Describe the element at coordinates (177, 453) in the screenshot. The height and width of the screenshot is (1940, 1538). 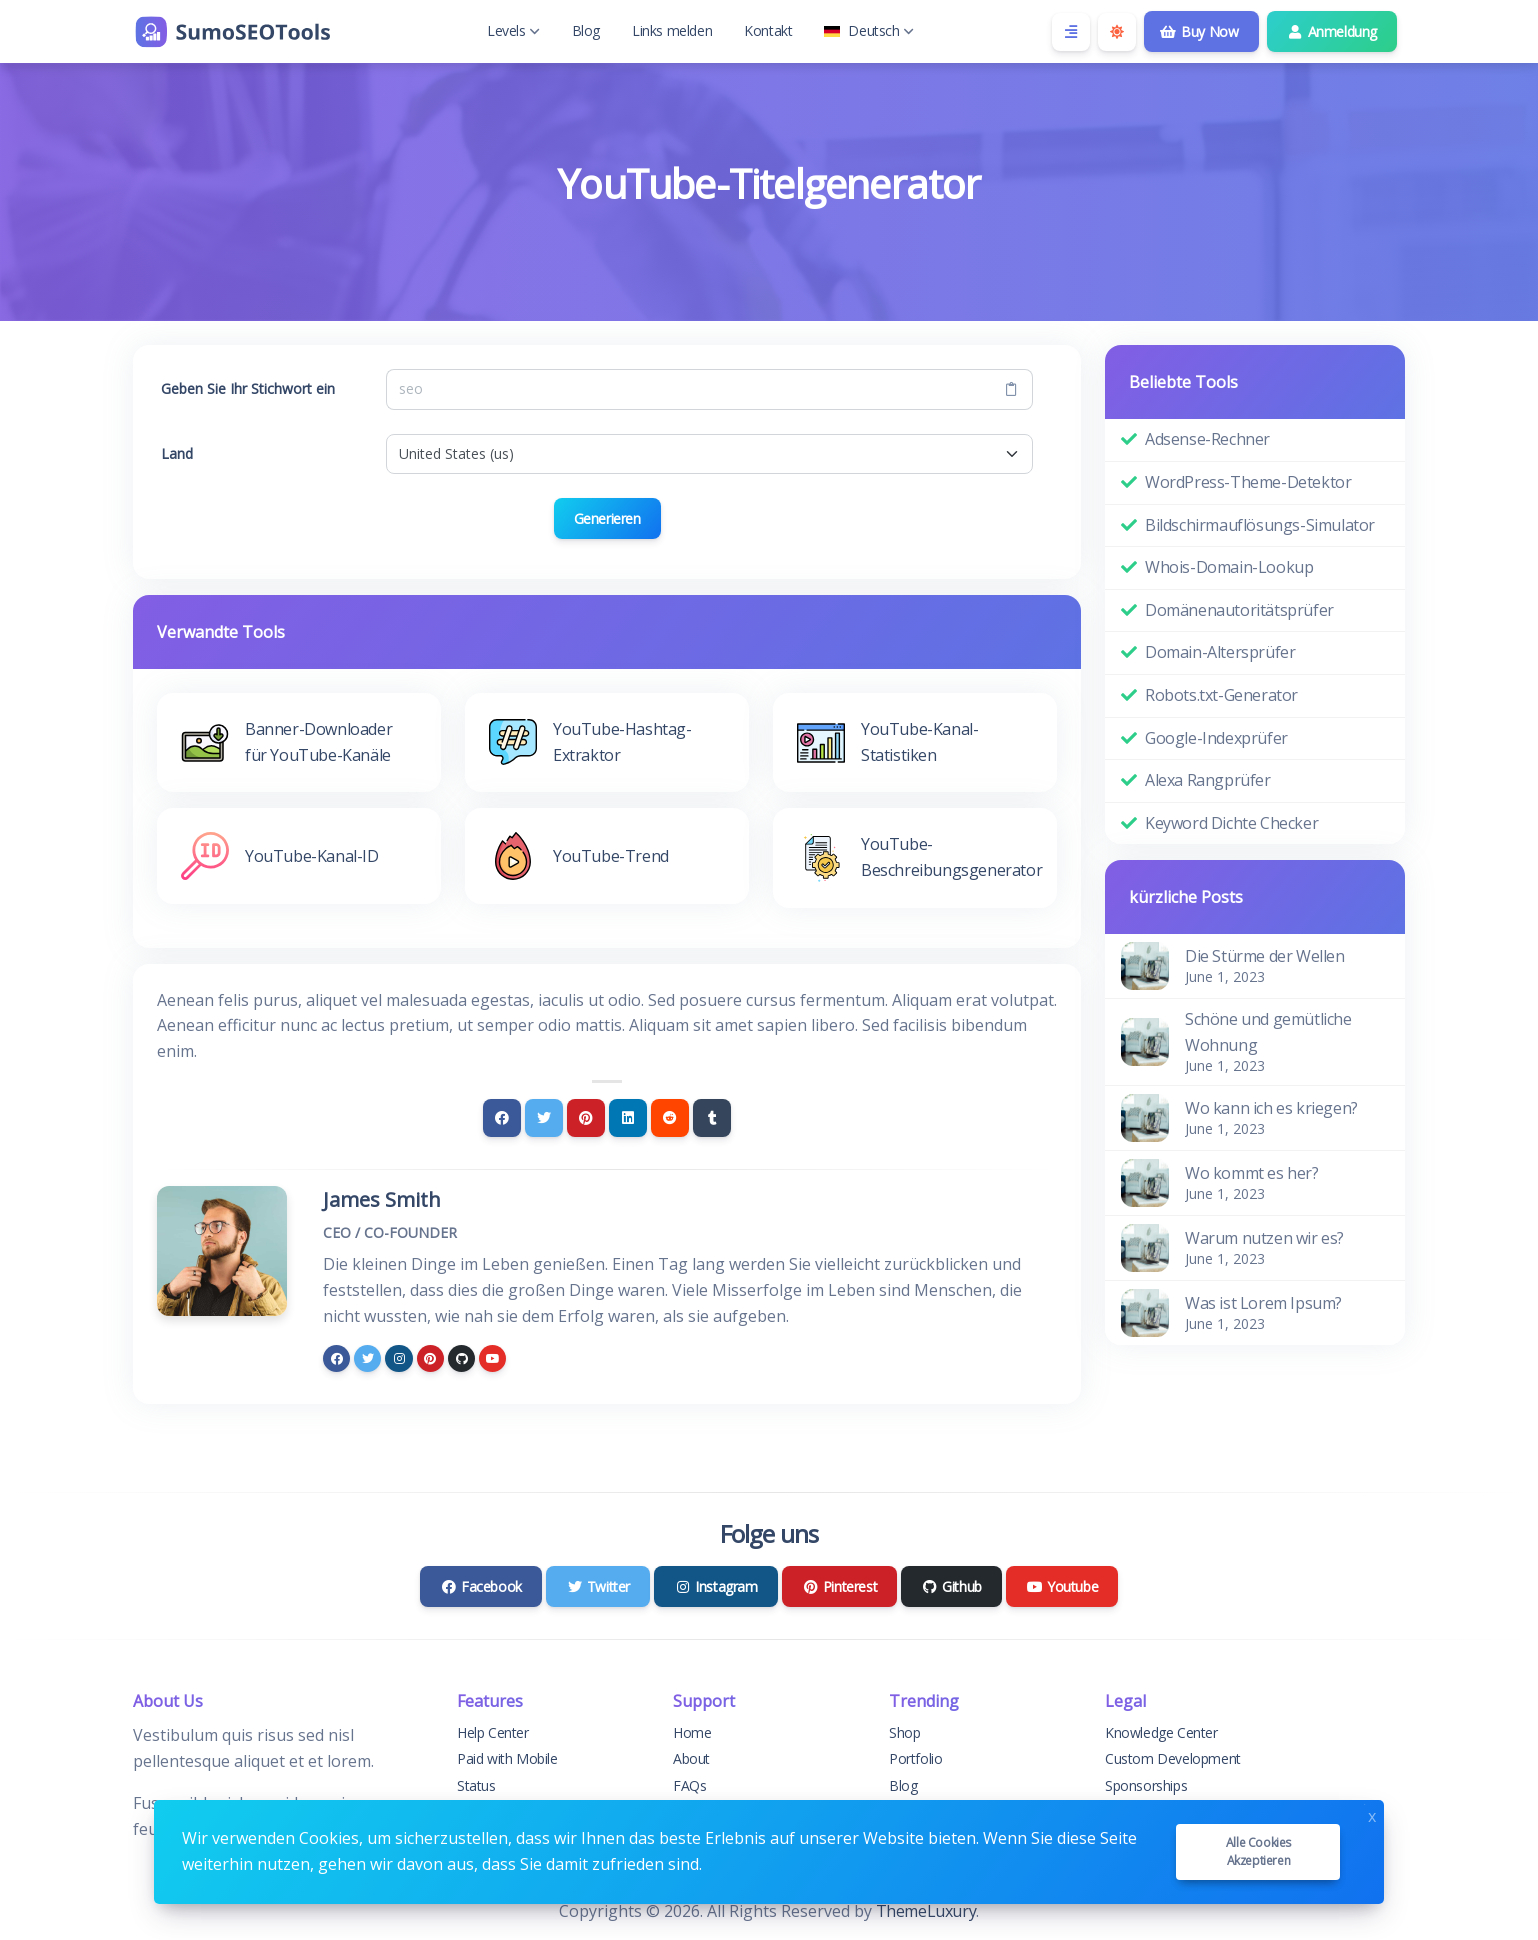
I see `Land` at that location.